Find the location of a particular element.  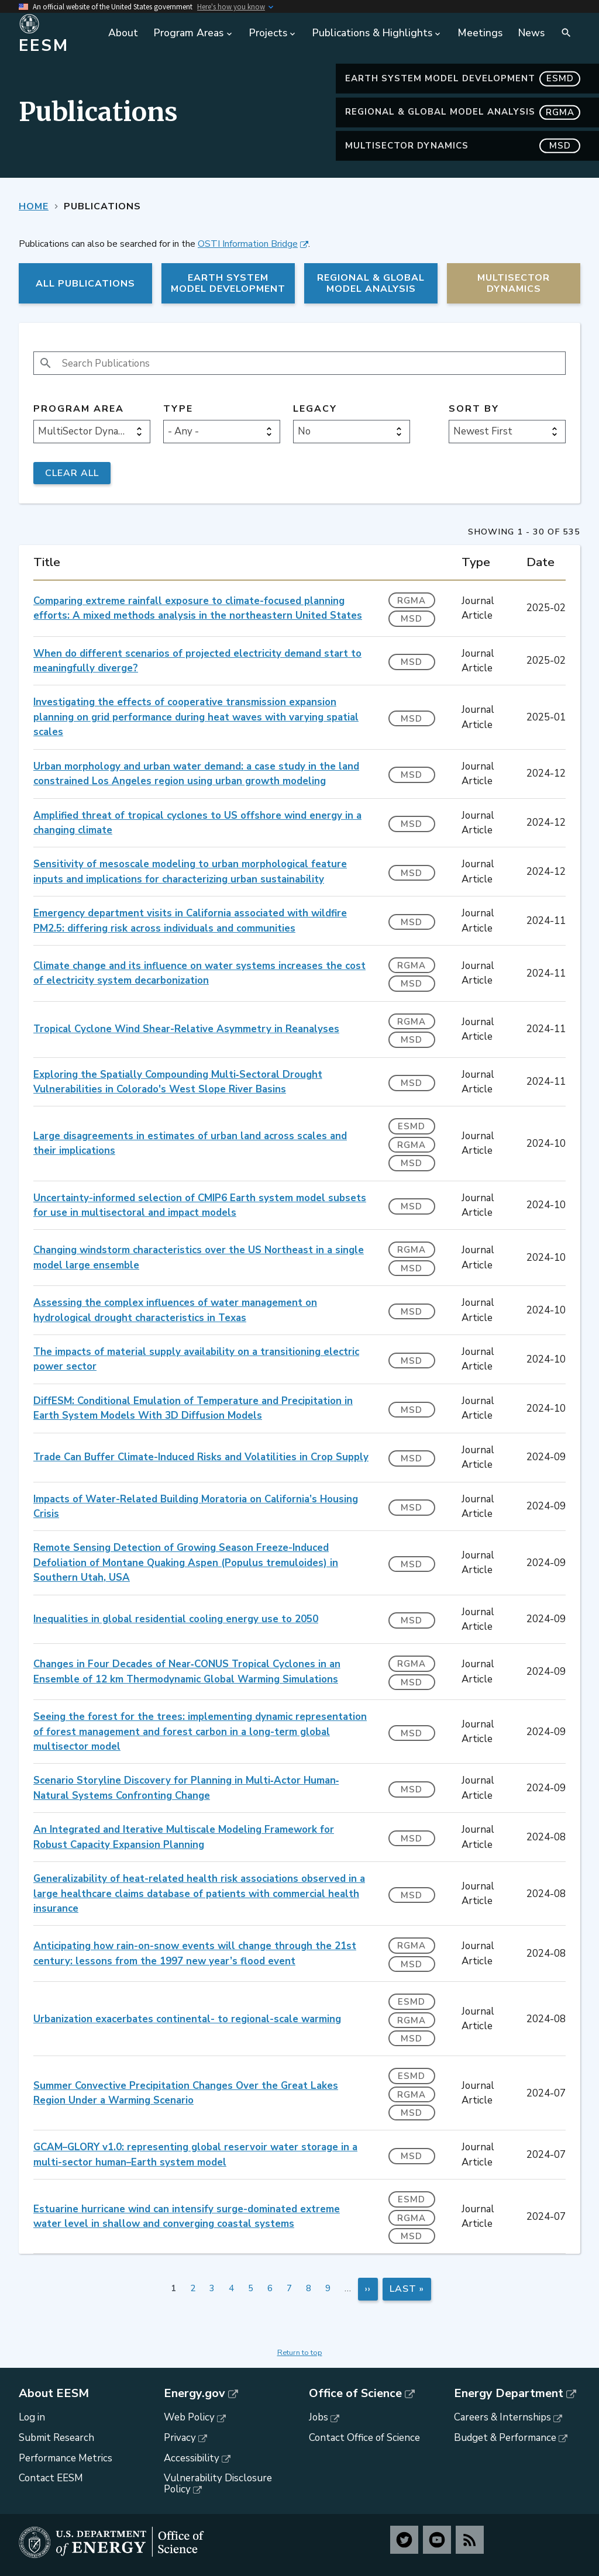

Contact EESM is located at coordinates (51, 2478).